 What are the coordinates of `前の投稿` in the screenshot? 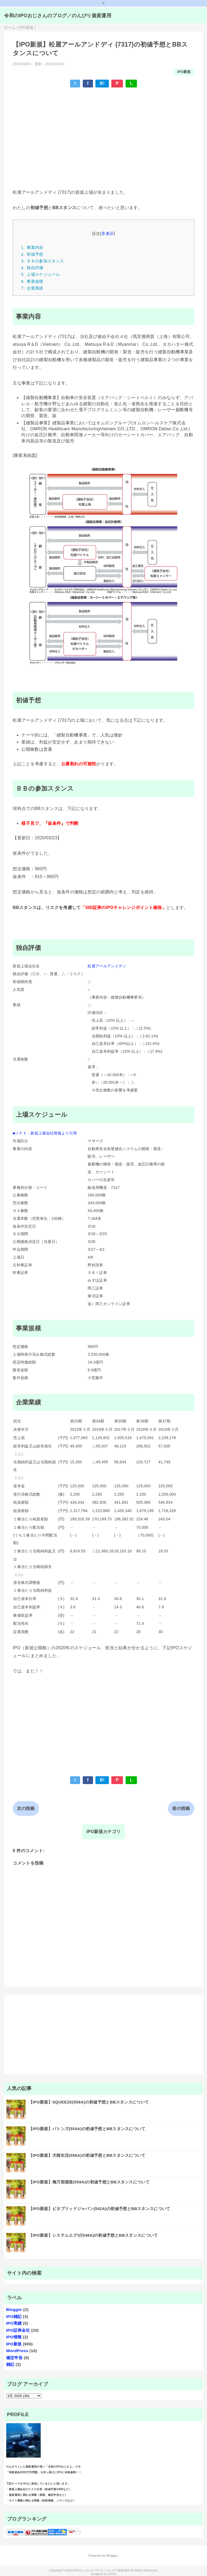 It's located at (181, 1808).